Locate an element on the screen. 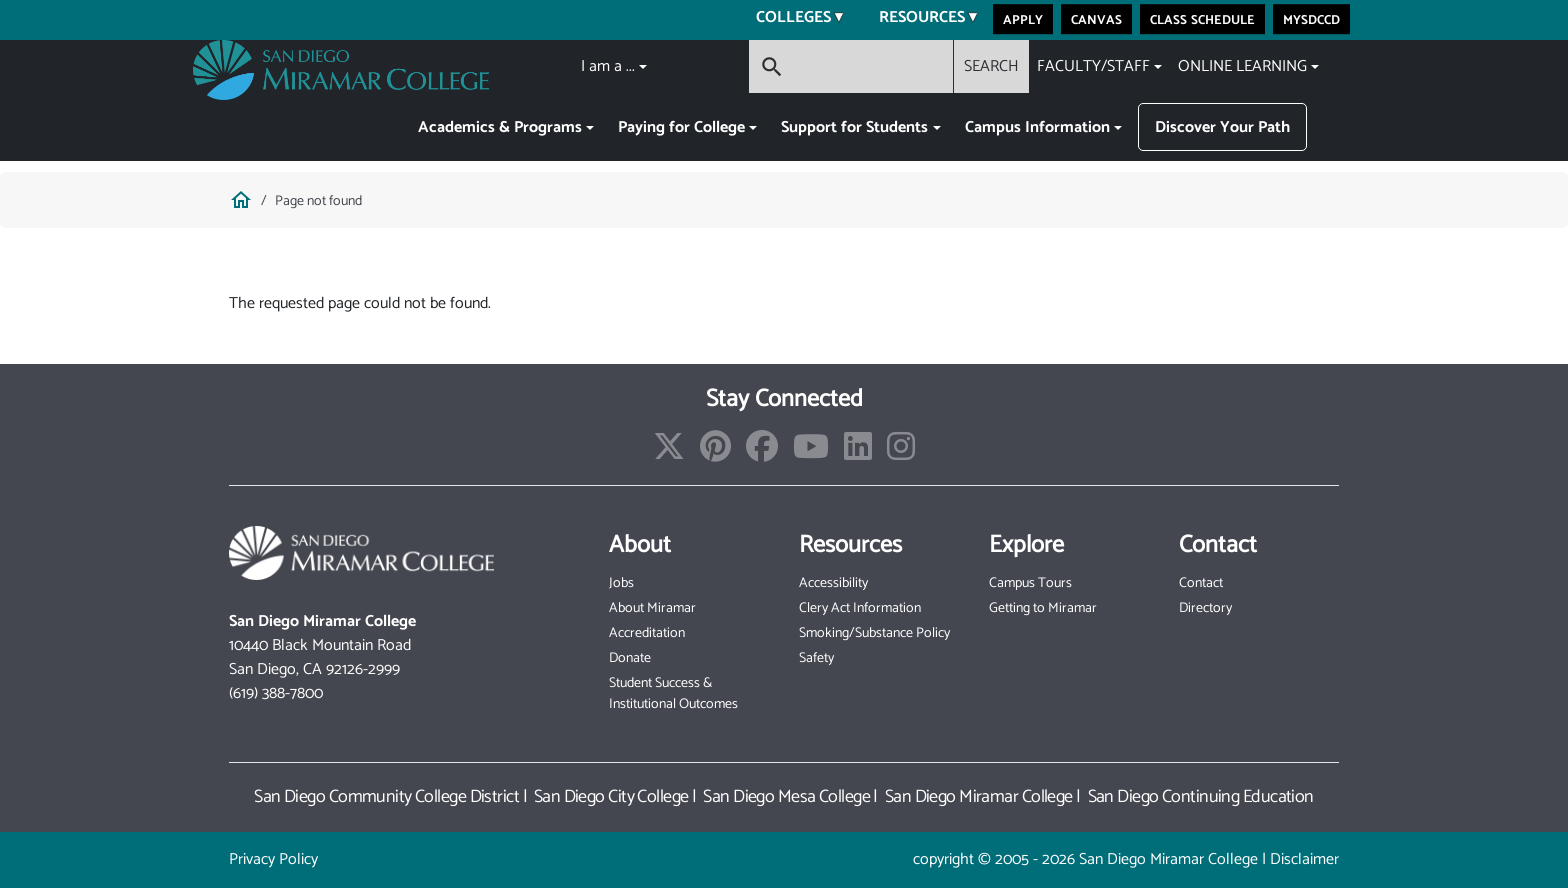 The image size is (1568, 889). Clery Act Information is located at coordinates (860, 608).